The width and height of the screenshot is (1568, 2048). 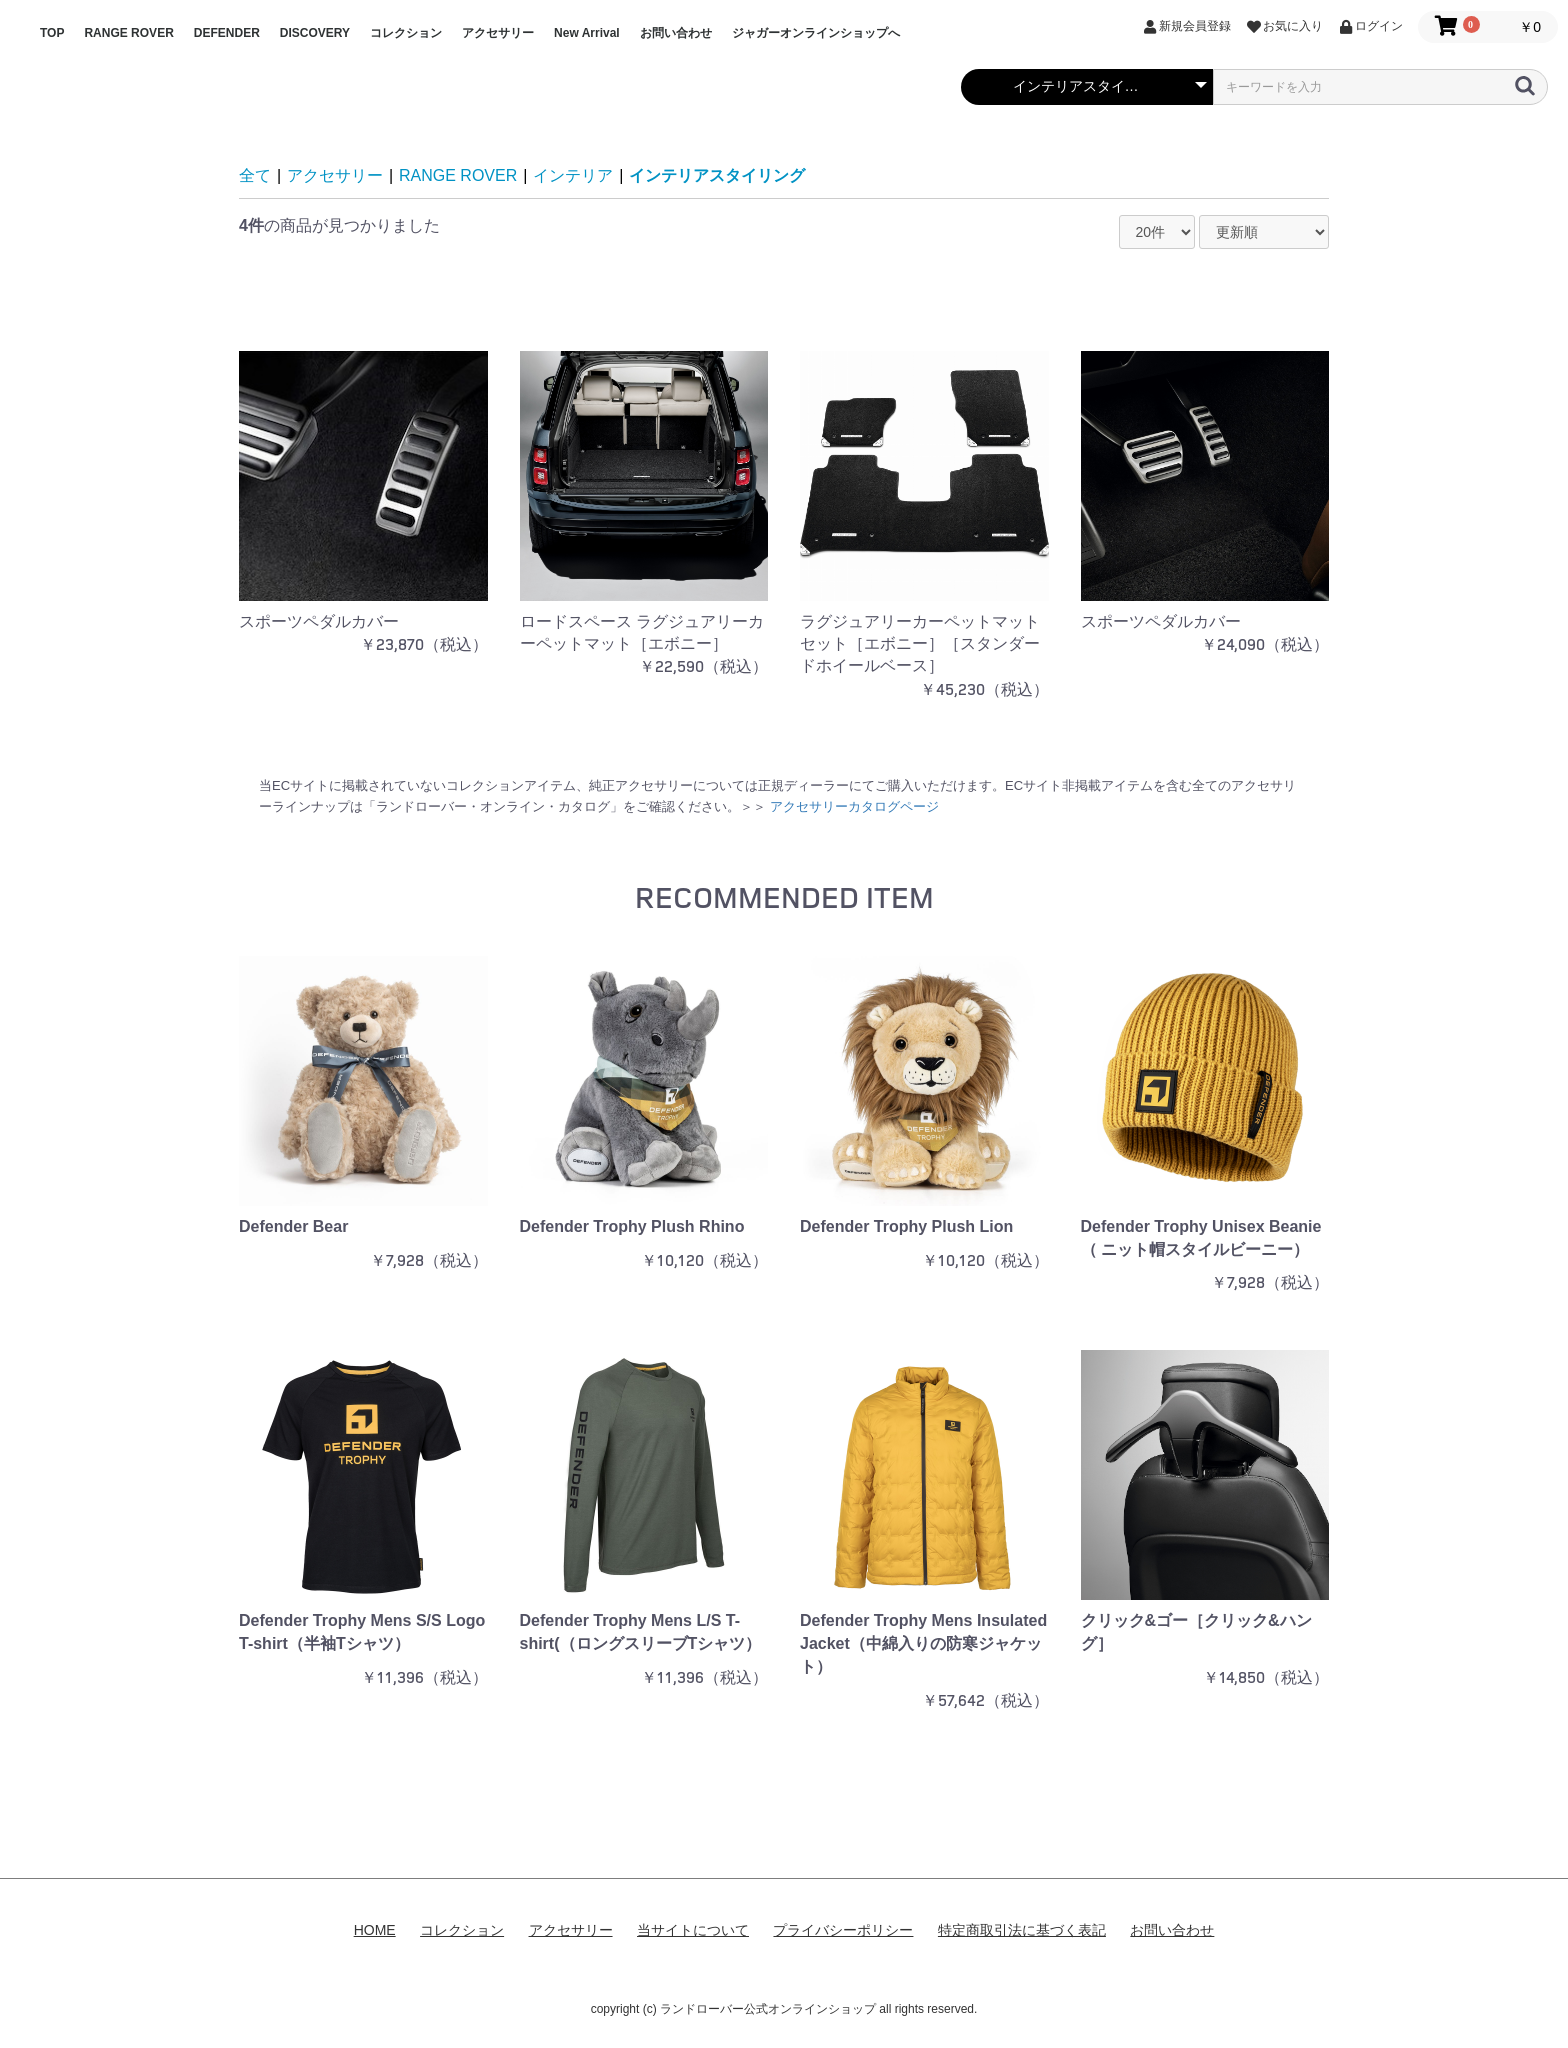 What do you see at coordinates (128, 33) in the screenshot?
I see `RANGE ROVER` at bounding box center [128, 33].